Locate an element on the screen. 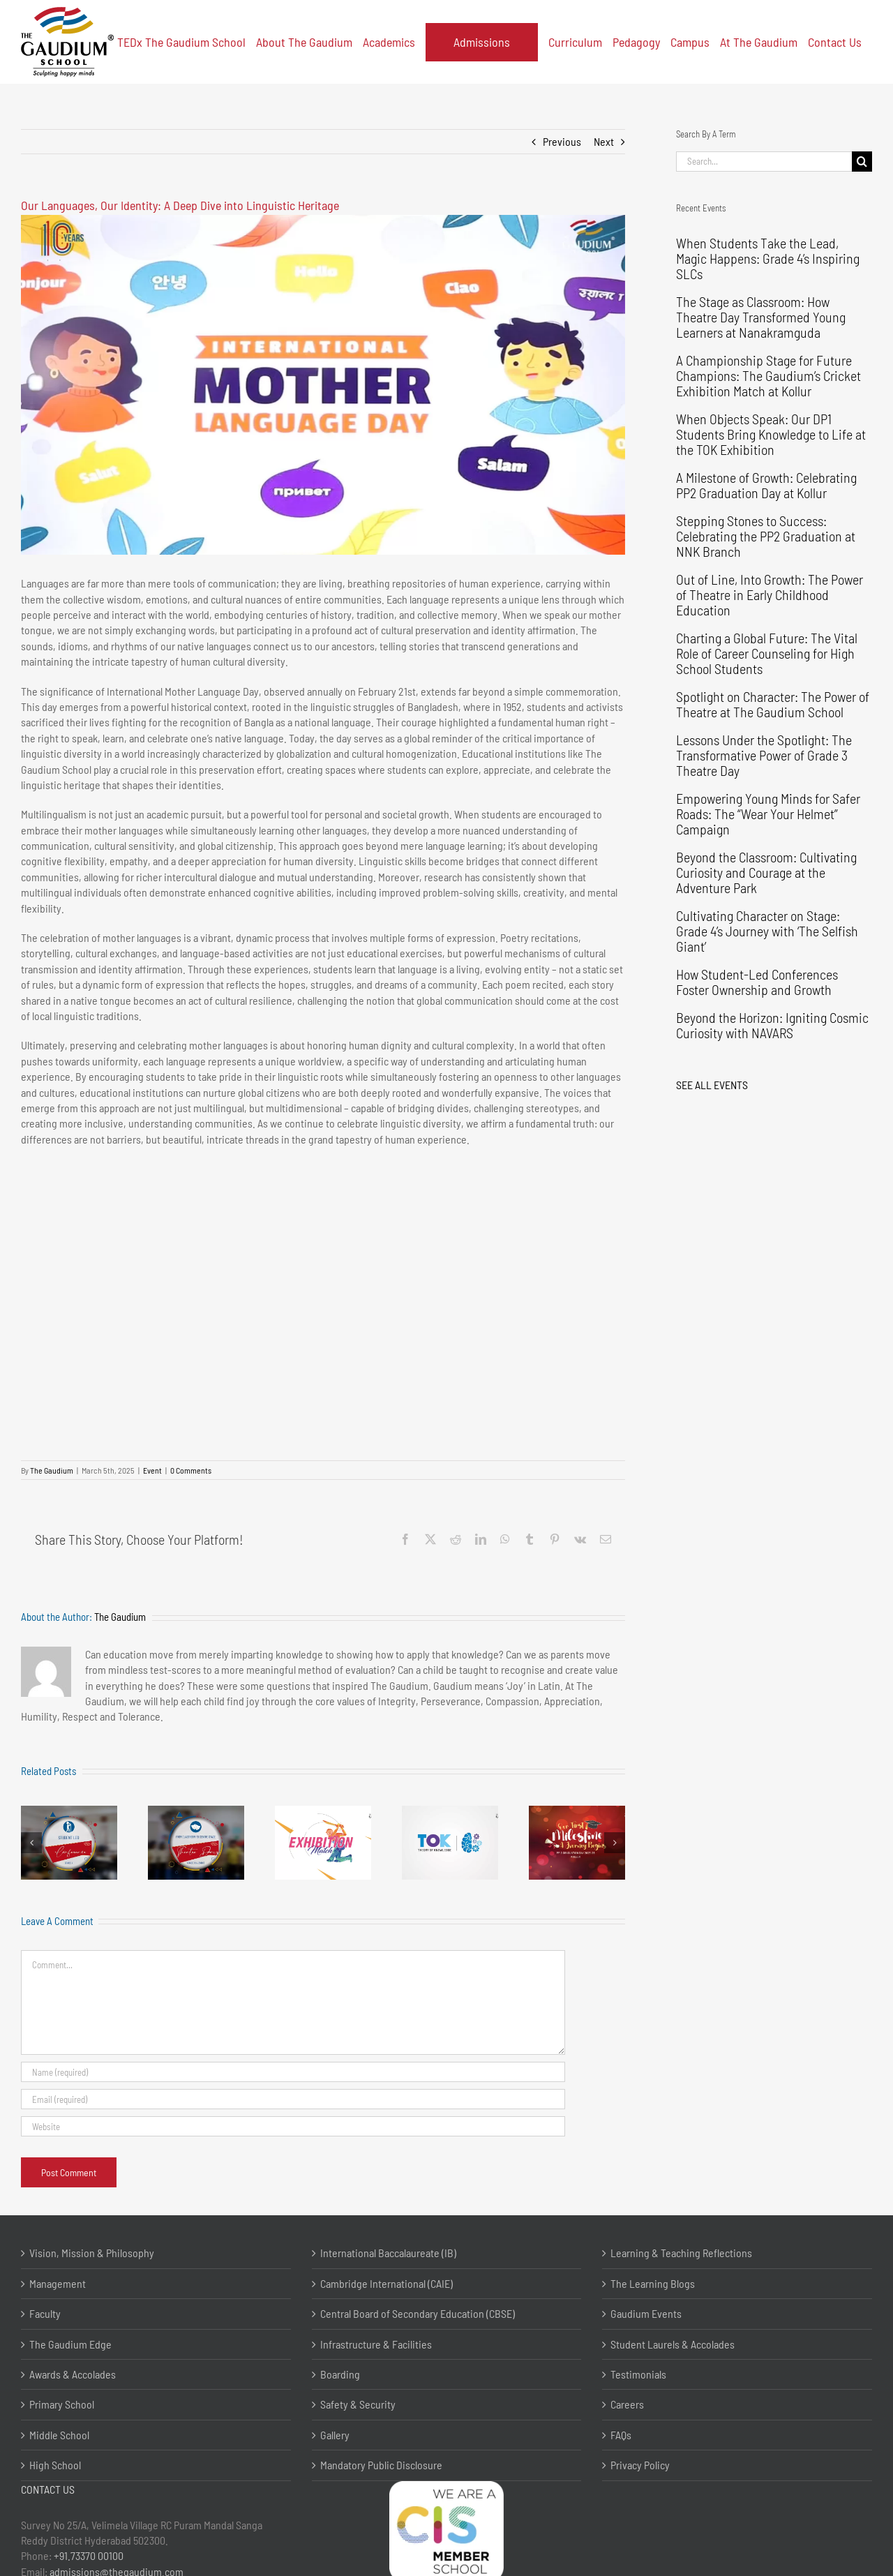 This screenshot has height=2576, width=893. Student Laurels & Accolades is located at coordinates (672, 2344).